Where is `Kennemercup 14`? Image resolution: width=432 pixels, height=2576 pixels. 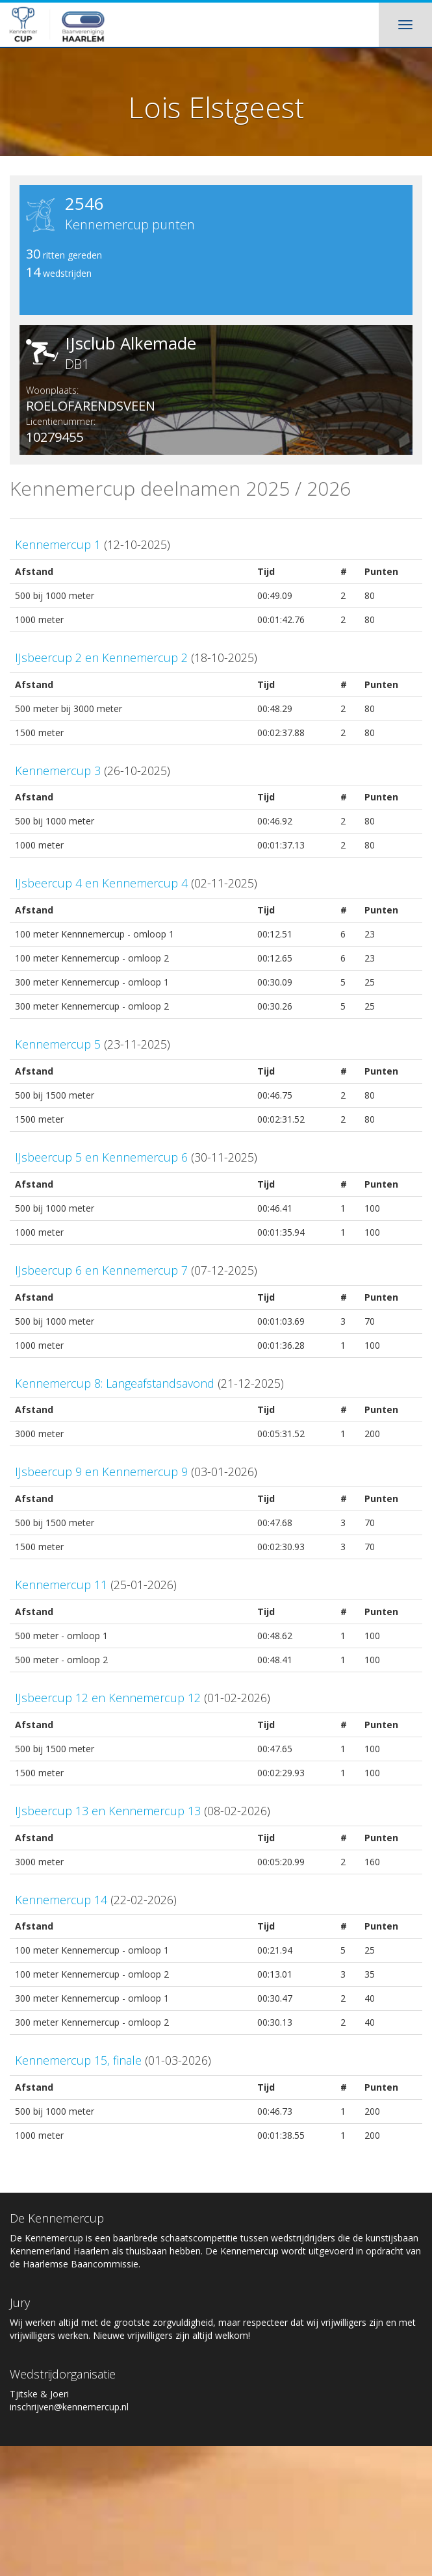
Kennemercup 14 is located at coordinates (61, 1899).